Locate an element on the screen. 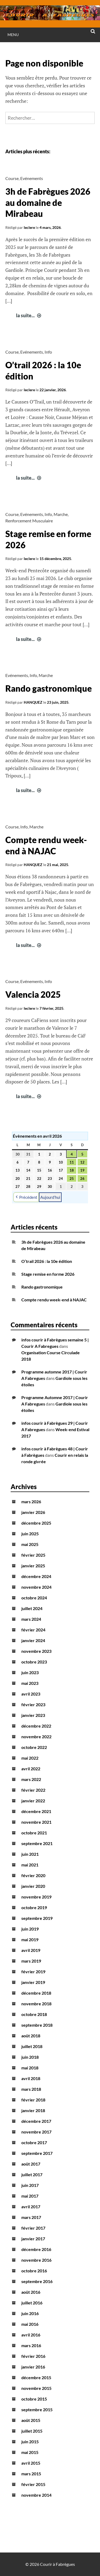  janvier 2020 is located at coordinates (33, 1886).